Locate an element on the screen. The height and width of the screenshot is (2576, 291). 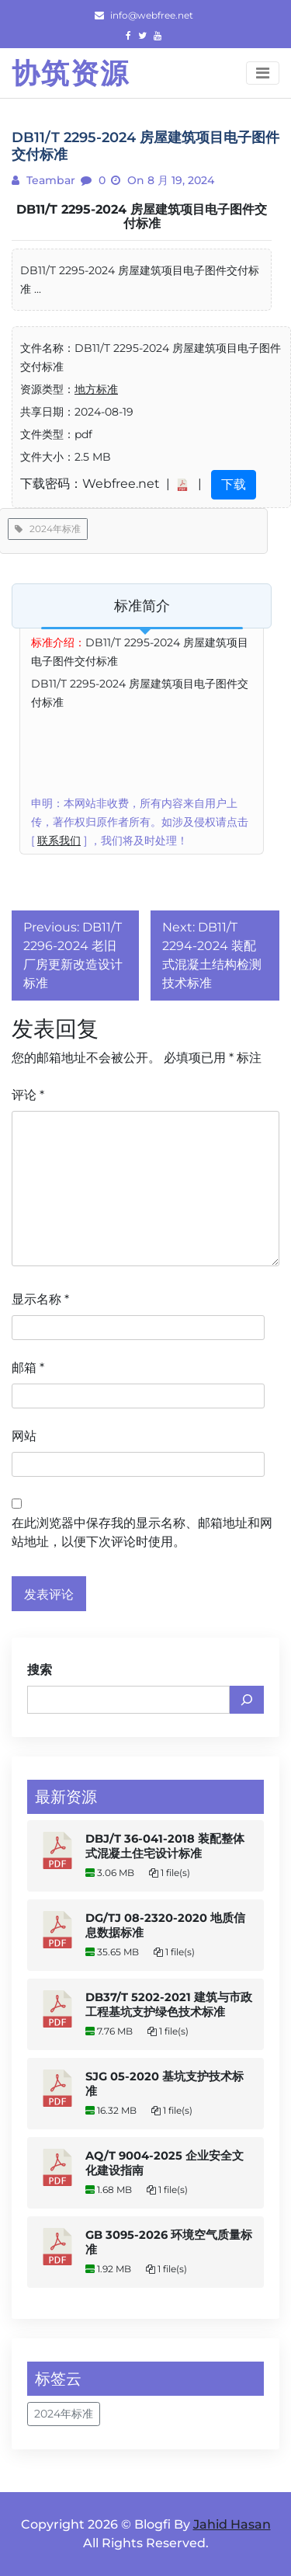
显示名称 is located at coordinates (40, 1299).